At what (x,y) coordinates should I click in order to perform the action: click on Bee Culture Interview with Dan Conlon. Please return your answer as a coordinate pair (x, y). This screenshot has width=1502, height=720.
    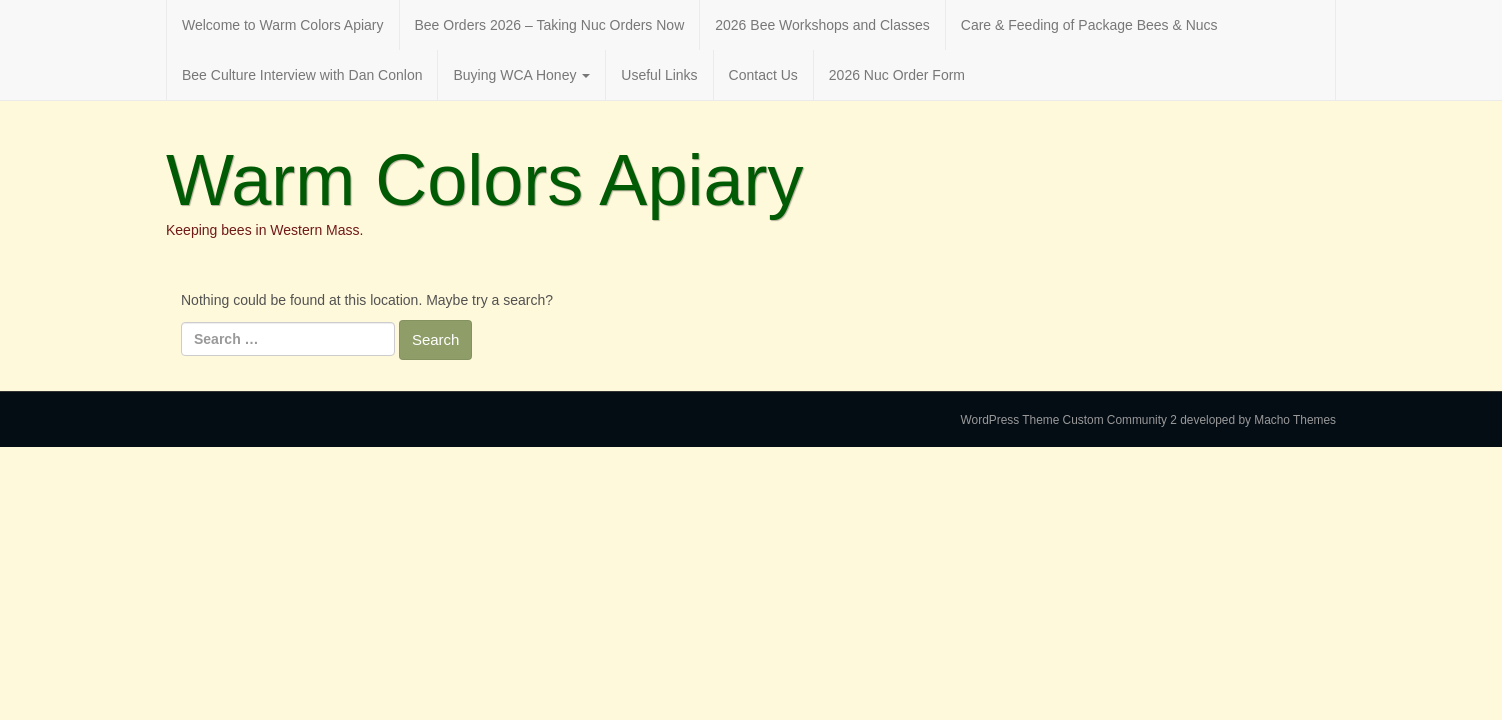
    Looking at the image, I should click on (302, 75).